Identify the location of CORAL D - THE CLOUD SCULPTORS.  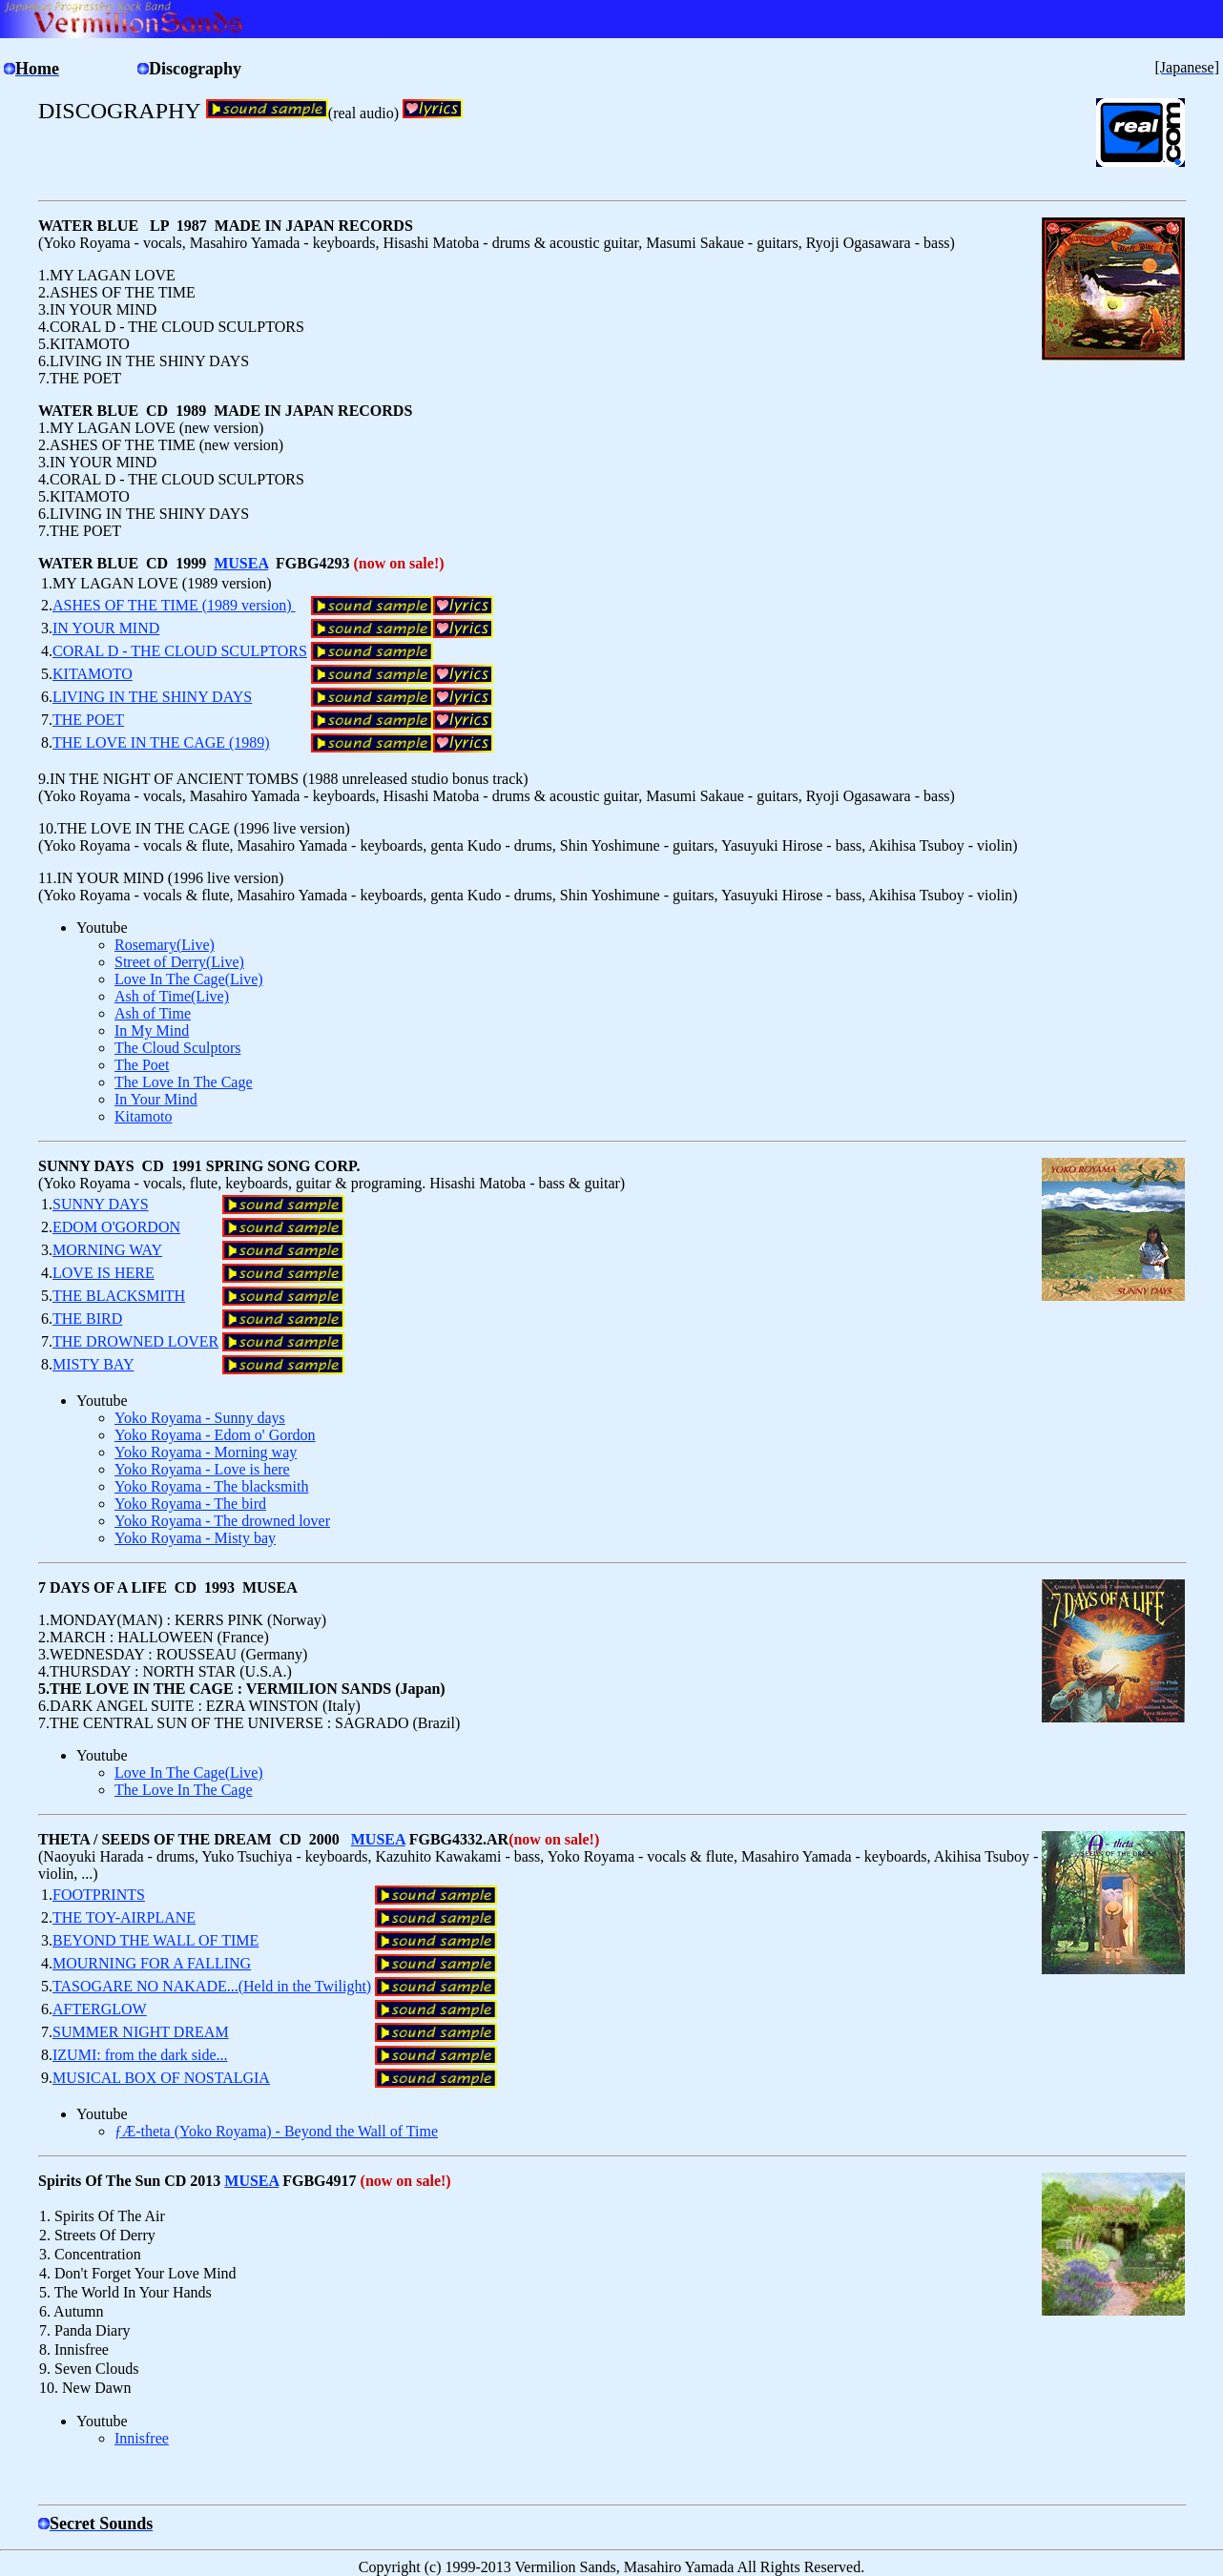
(179, 651).